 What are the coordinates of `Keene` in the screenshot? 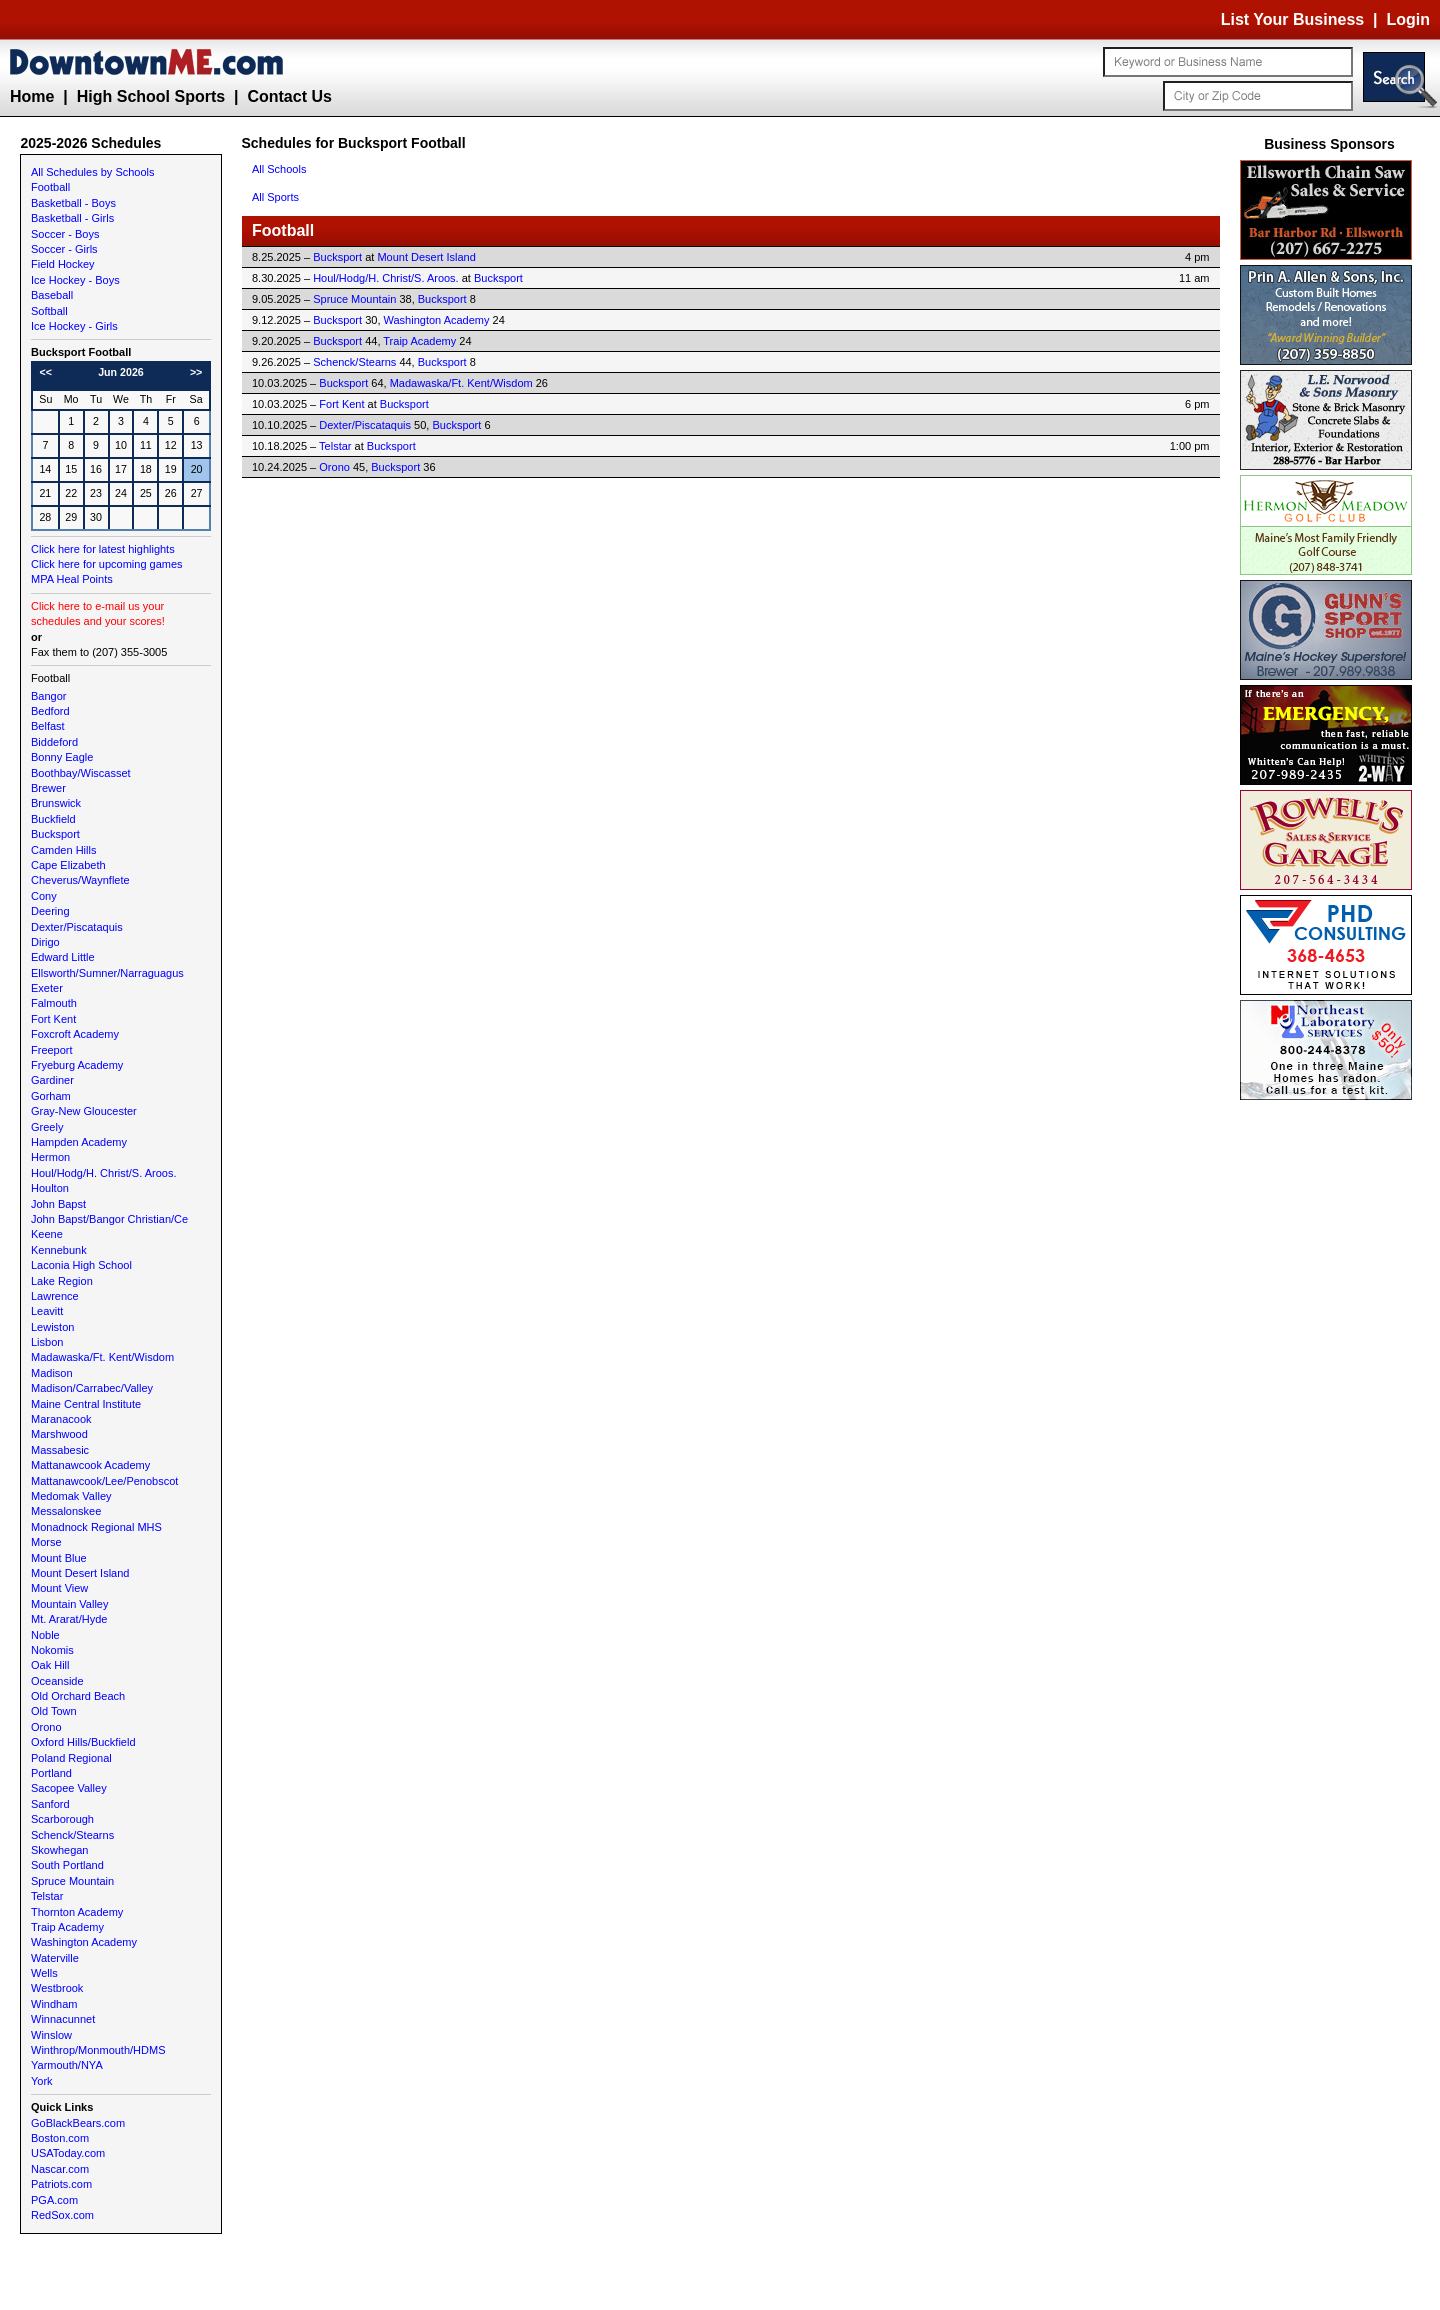 It's located at (47, 1234).